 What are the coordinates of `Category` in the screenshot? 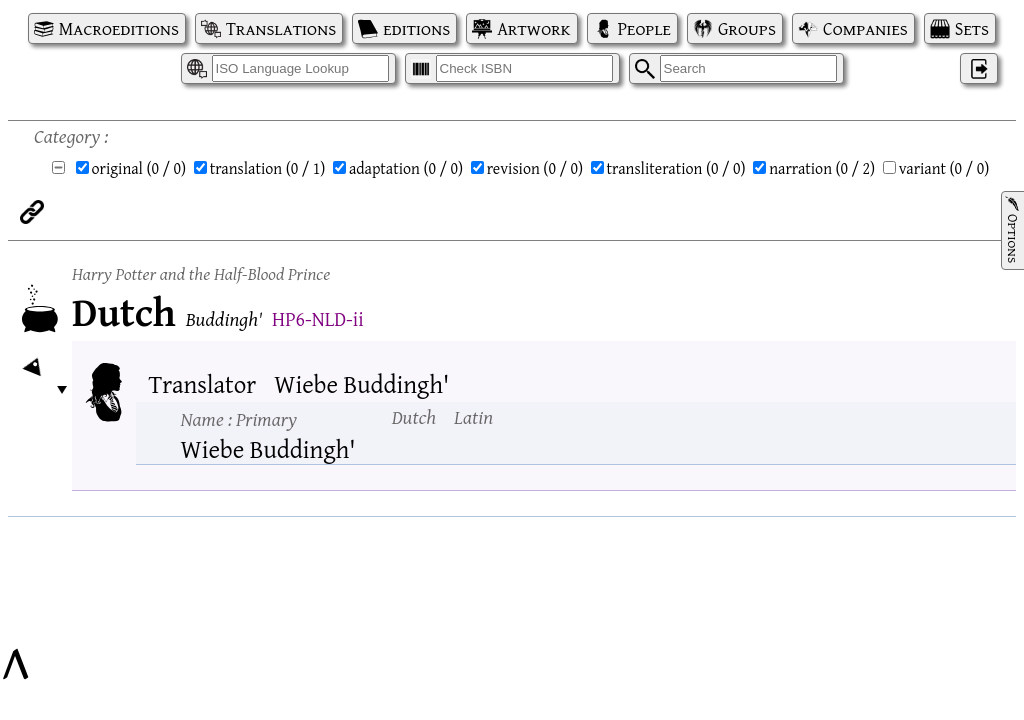 It's located at (67, 135).